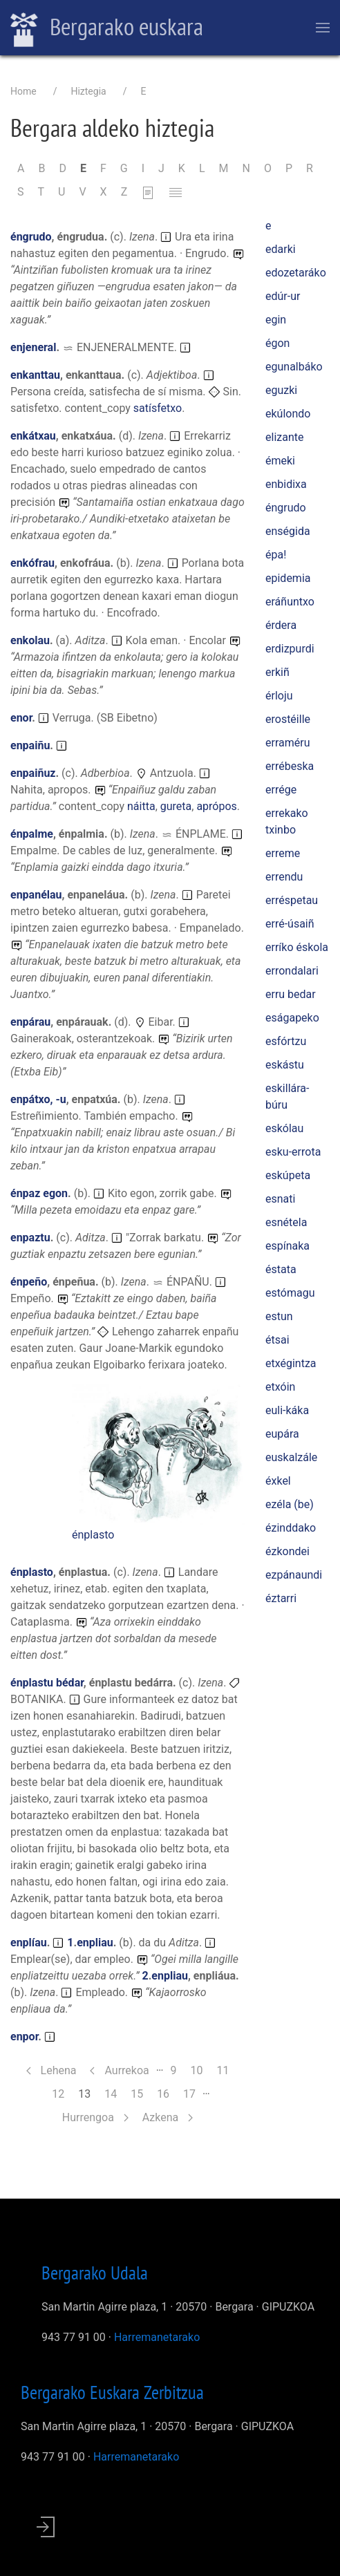 This screenshot has width=340, height=2576. Describe the element at coordinates (31, 236) in the screenshot. I see `éngrudo` at that location.